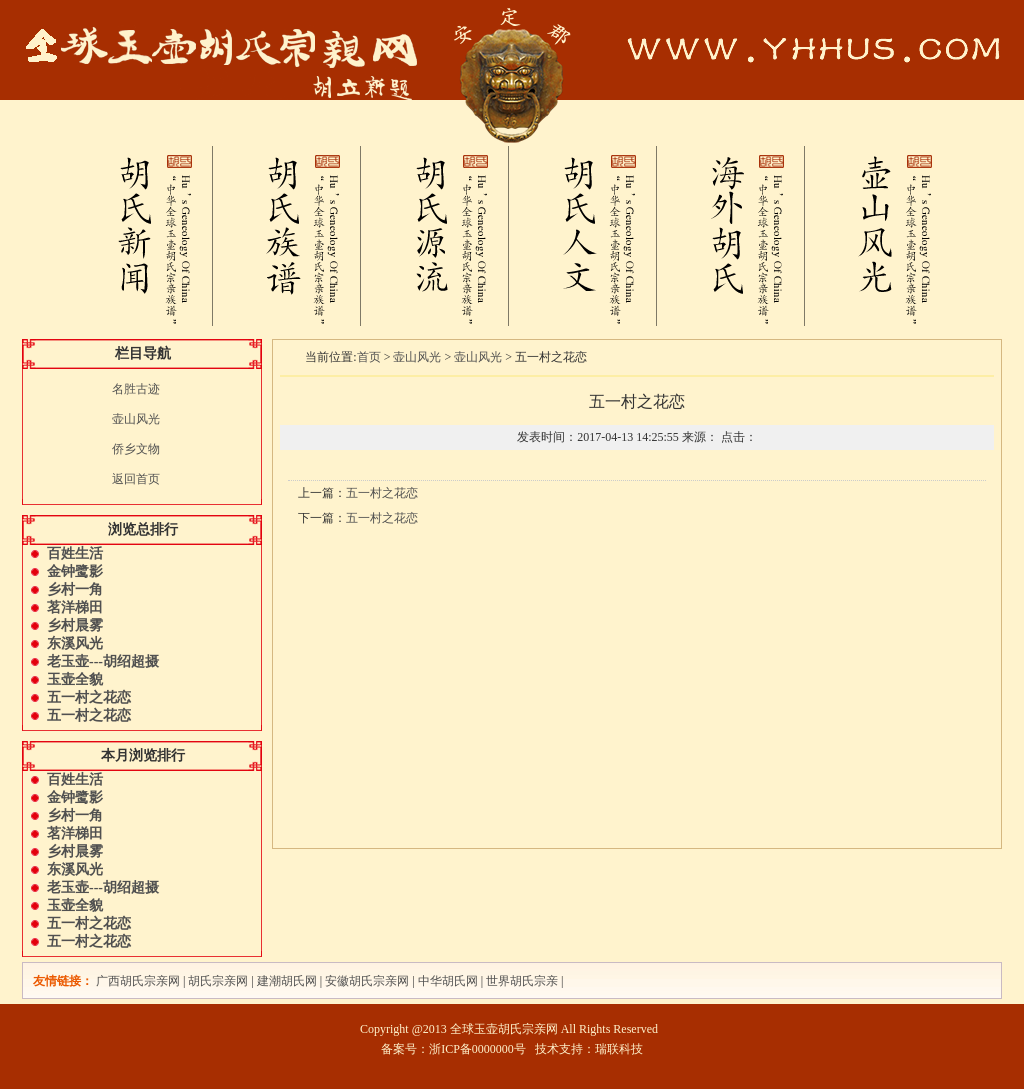 The height and width of the screenshot is (1089, 1024). Describe the element at coordinates (75, 589) in the screenshot. I see `乡村一角` at that location.